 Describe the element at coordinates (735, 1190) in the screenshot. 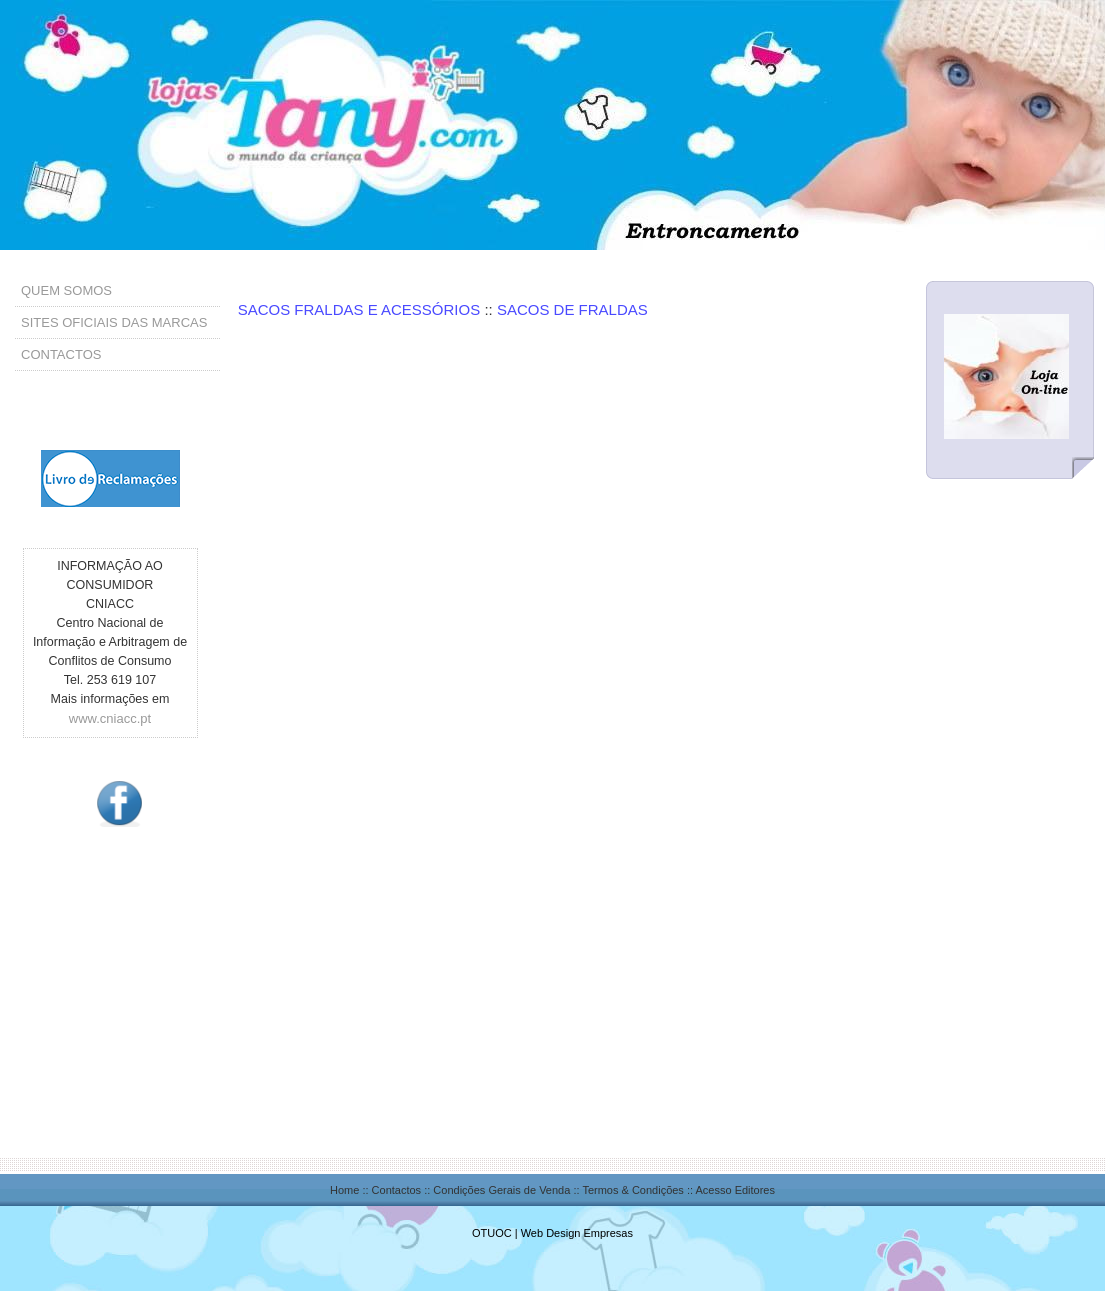

I see `Acesso Editores` at that location.